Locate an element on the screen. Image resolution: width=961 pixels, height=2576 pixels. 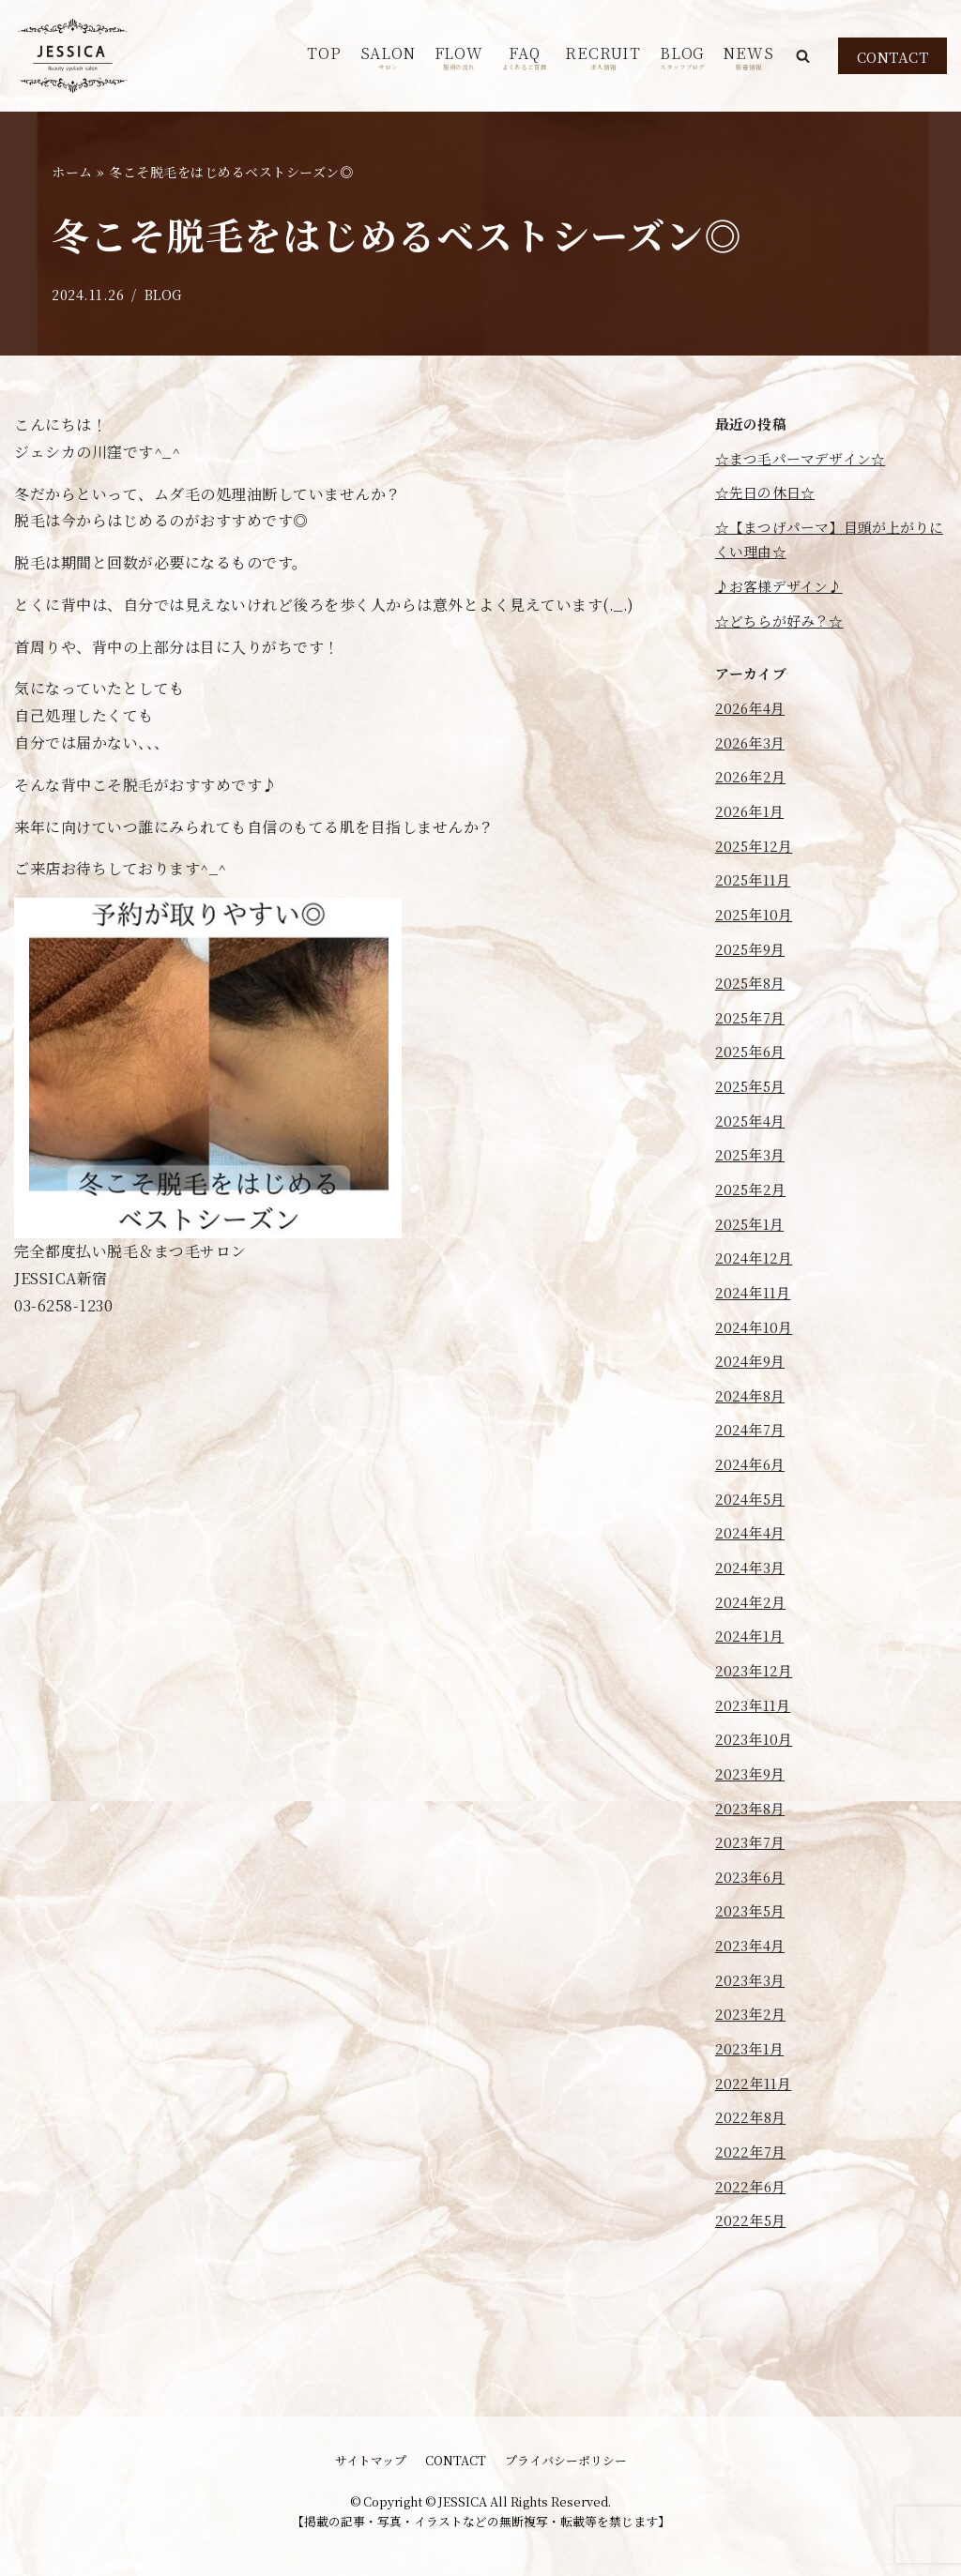
2024年6月 is located at coordinates (753, 1526).